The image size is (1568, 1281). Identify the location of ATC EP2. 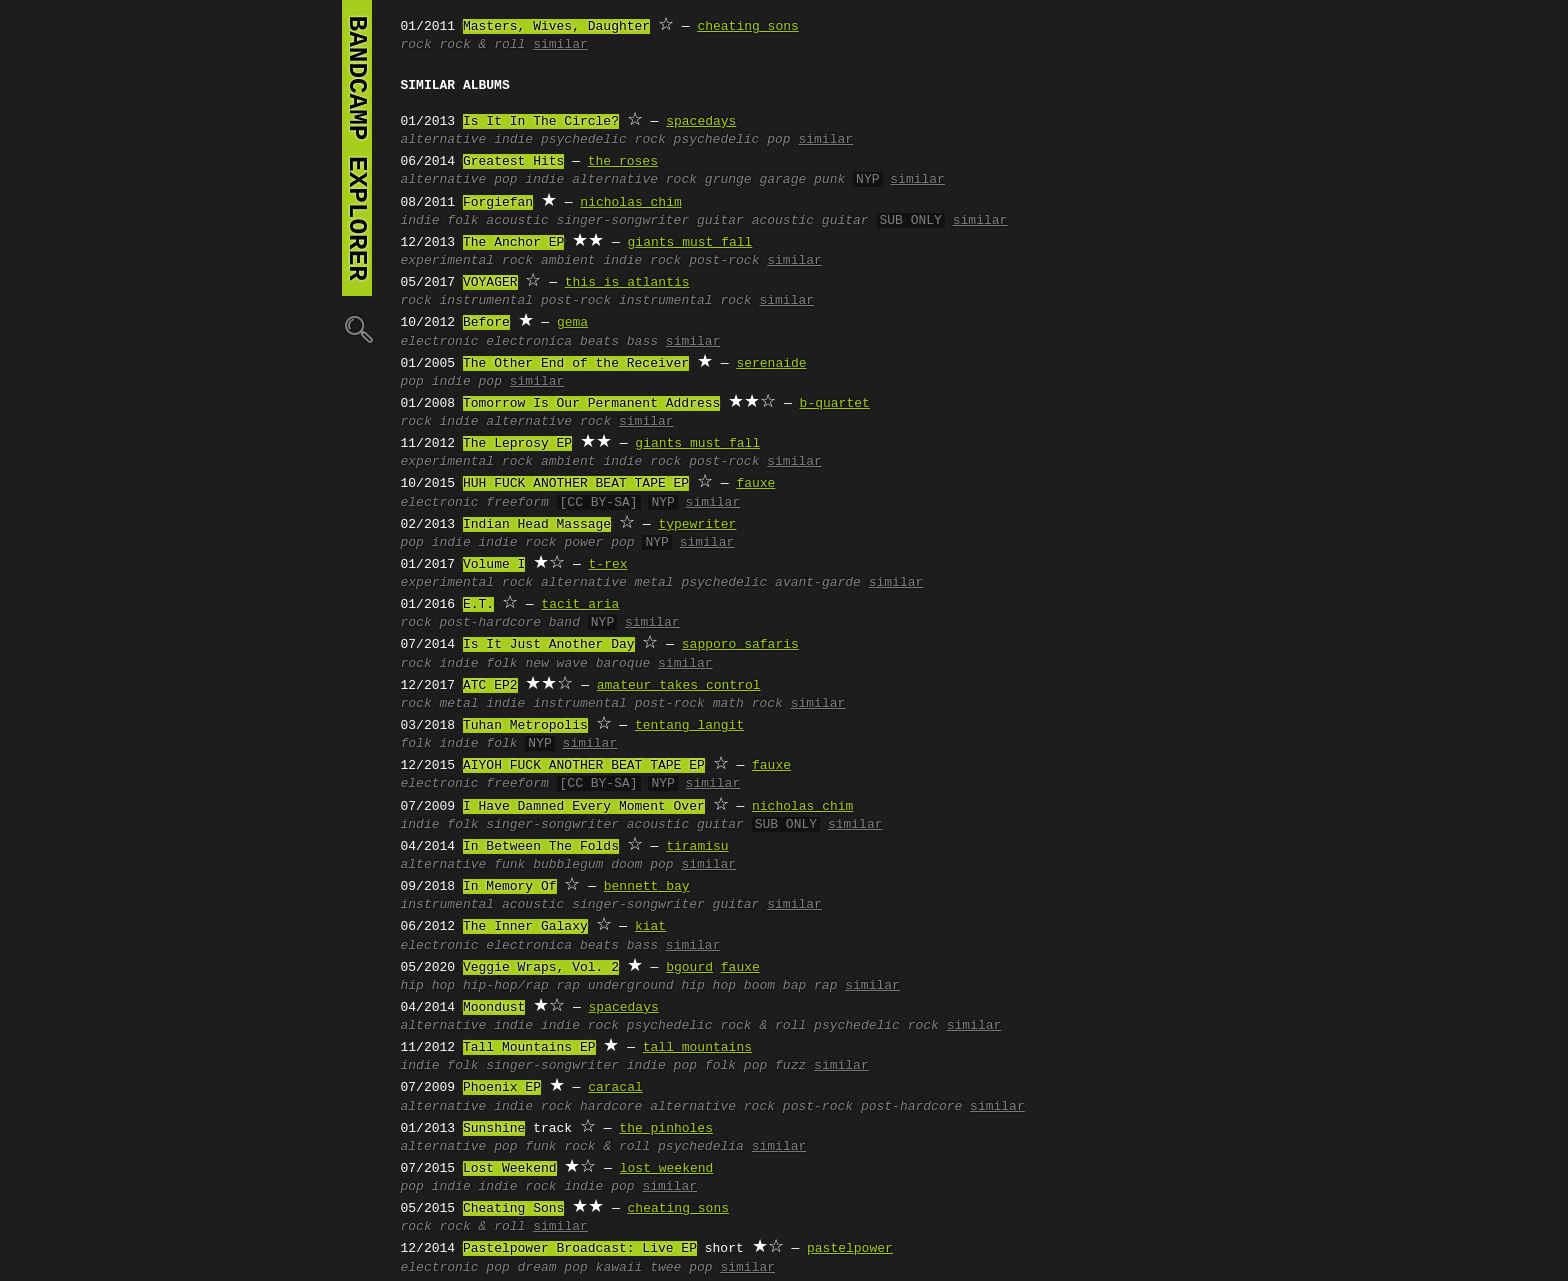
(490, 686).